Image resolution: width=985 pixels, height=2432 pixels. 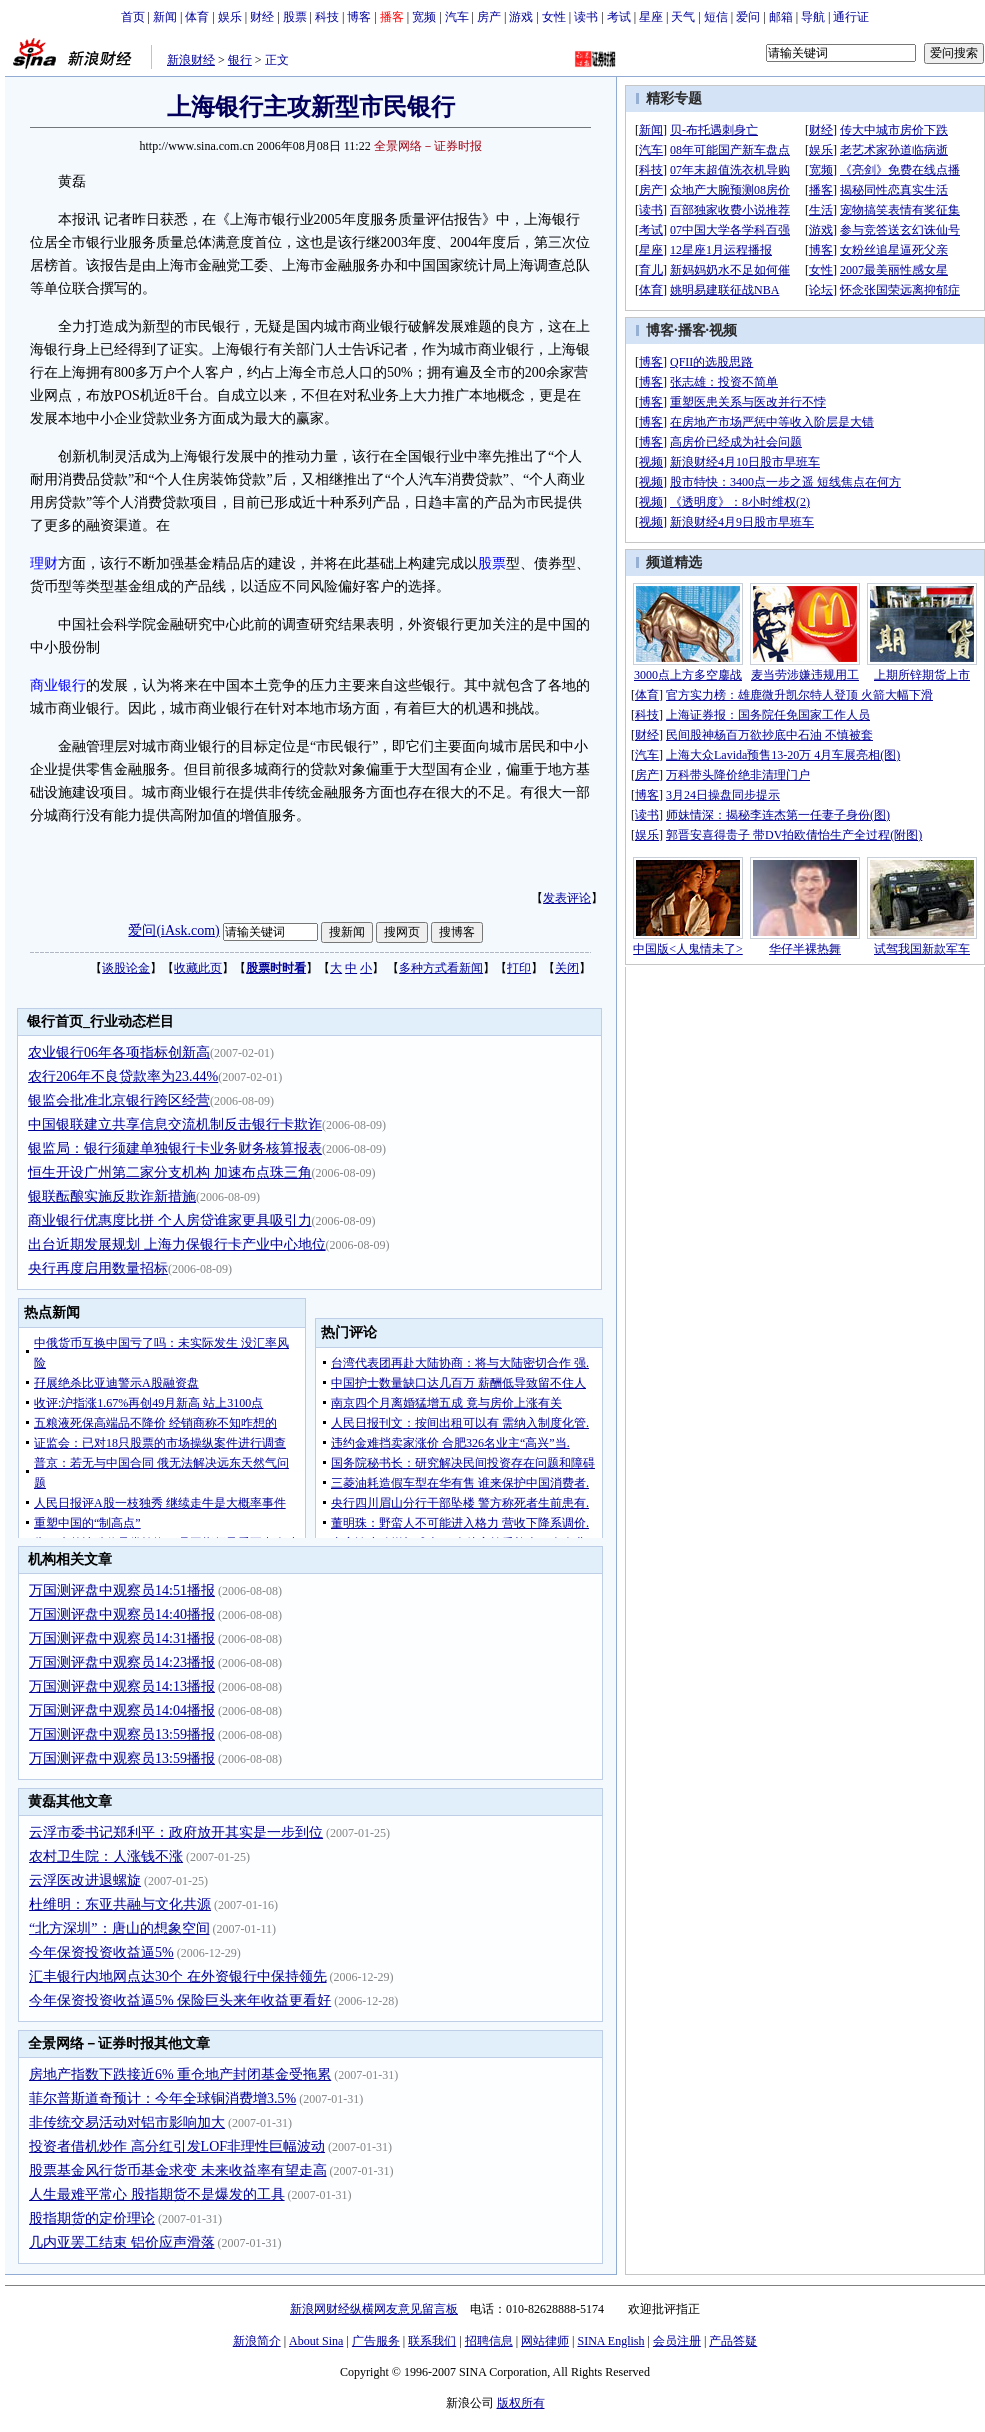 What do you see at coordinates (716, 17) in the screenshot?
I see `短信` at bounding box center [716, 17].